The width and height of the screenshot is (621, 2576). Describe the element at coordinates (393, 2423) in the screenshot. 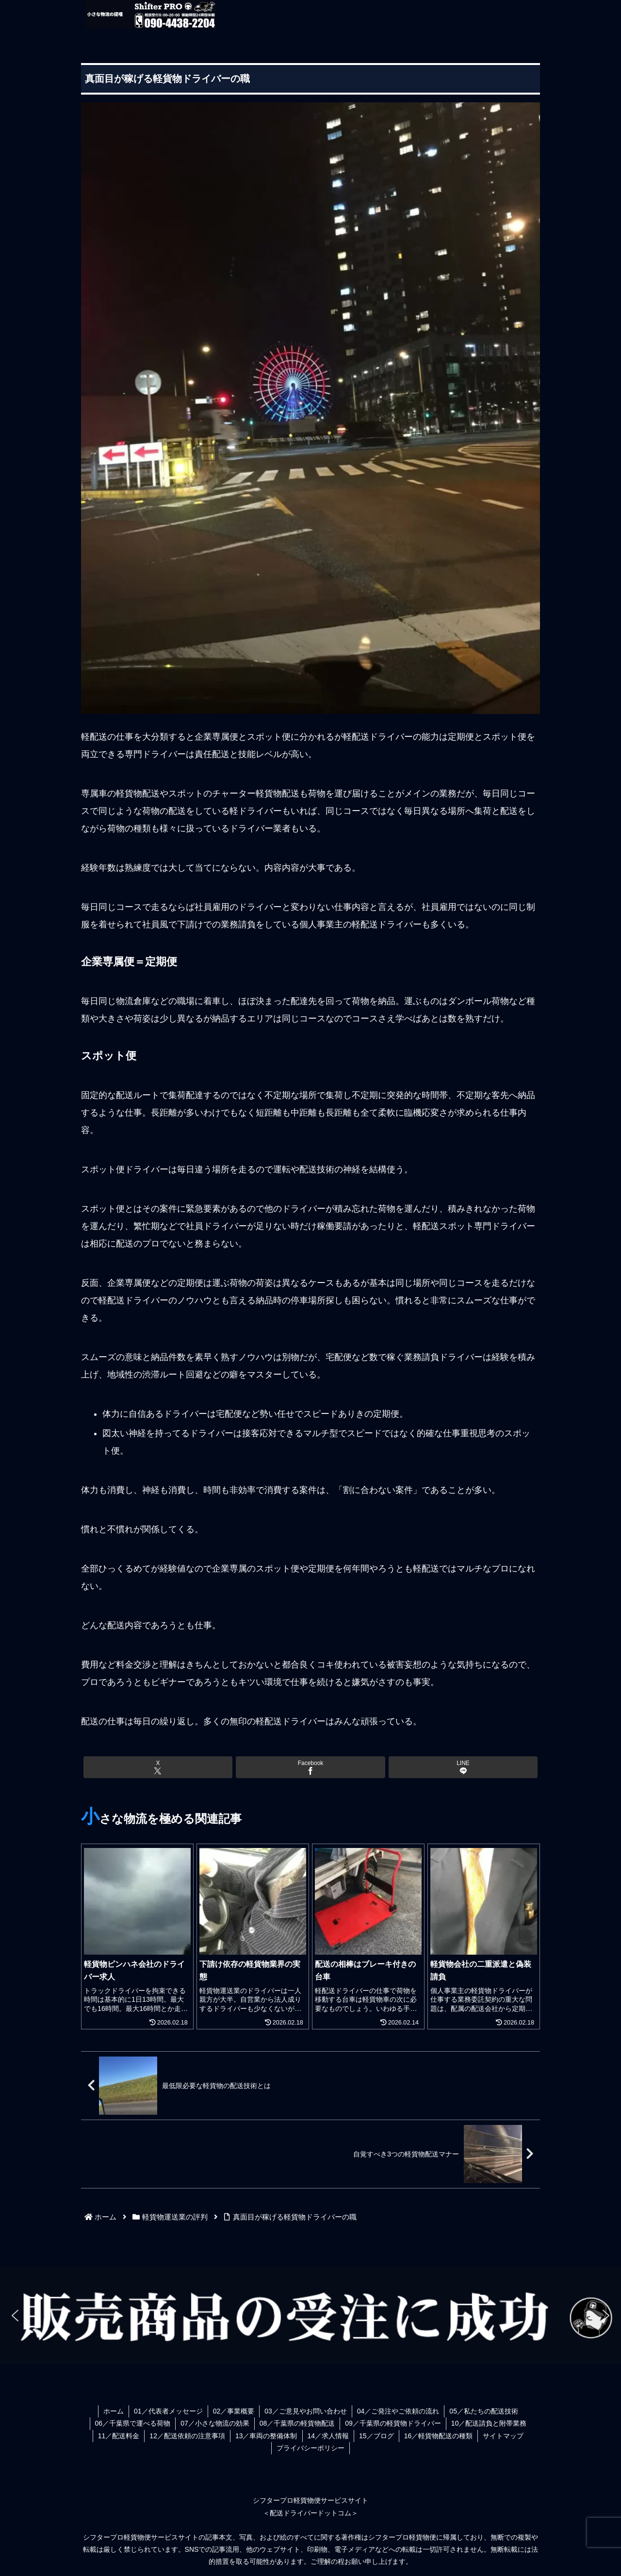

I see `09／千葉県の軽貨物ドライバー` at that location.